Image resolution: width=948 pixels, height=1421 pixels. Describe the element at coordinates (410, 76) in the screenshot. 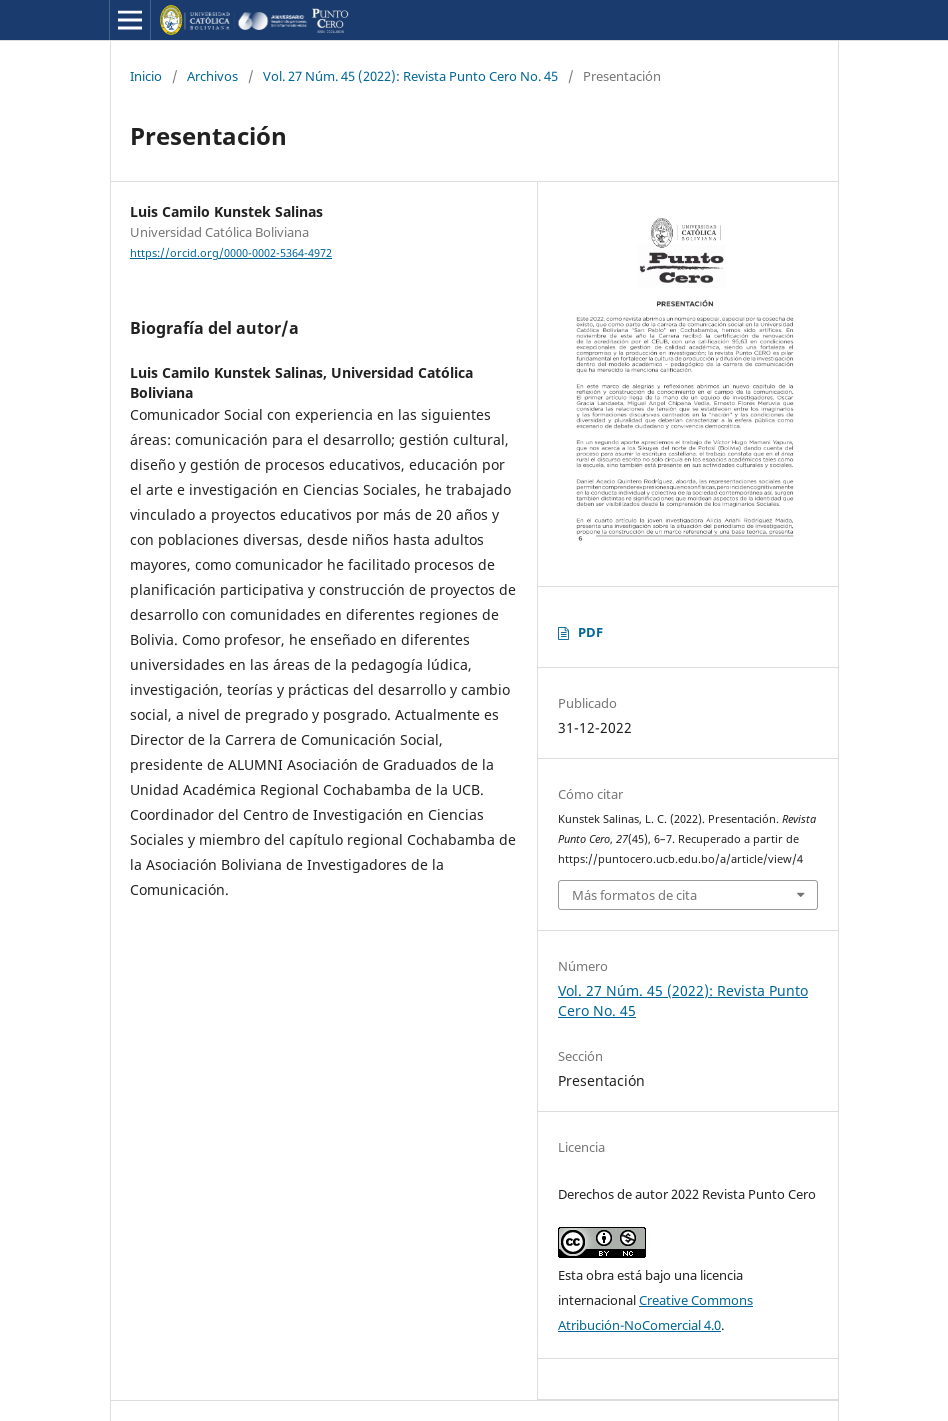

I see `Vol. 27 Núm. 45 (2022): Revista Punto Cero No. 45` at that location.